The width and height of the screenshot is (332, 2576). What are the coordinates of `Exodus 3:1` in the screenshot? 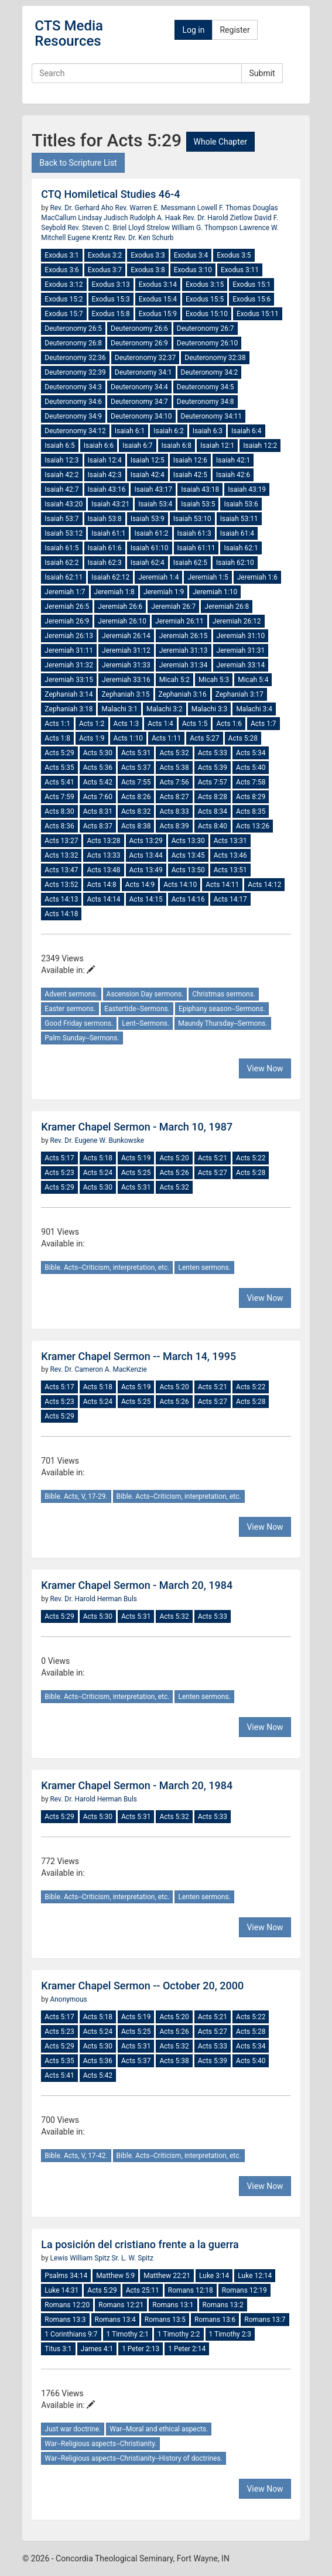 It's located at (61, 255).